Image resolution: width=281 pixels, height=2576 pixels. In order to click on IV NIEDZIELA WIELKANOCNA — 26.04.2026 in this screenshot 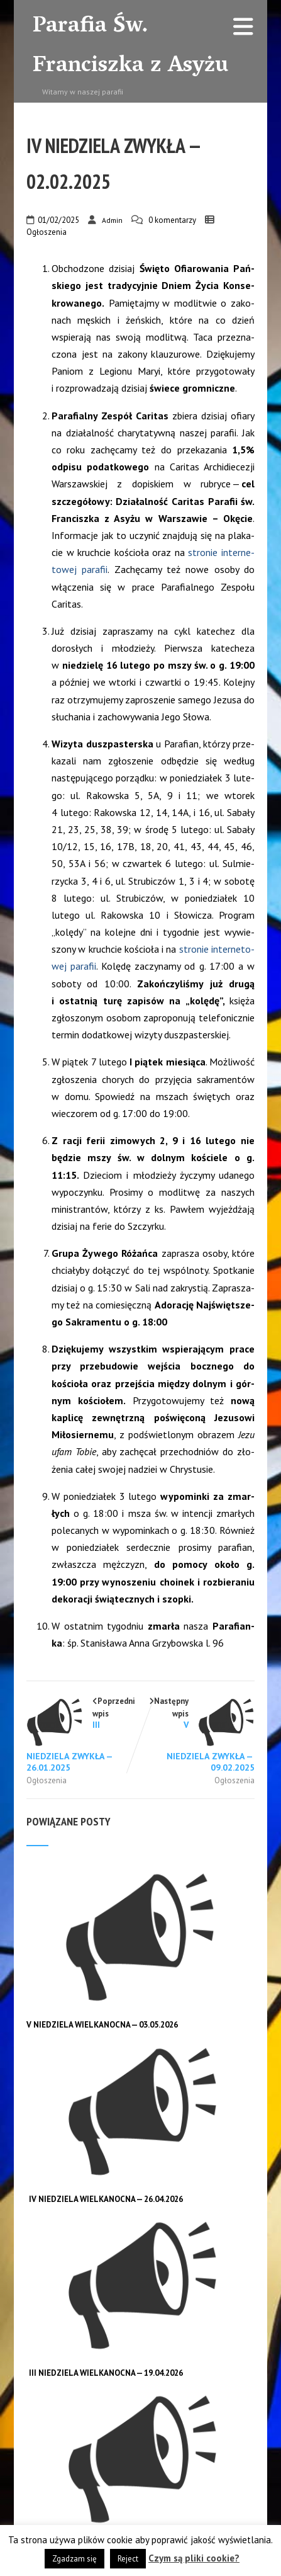, I will do `click(106, 2199)`.